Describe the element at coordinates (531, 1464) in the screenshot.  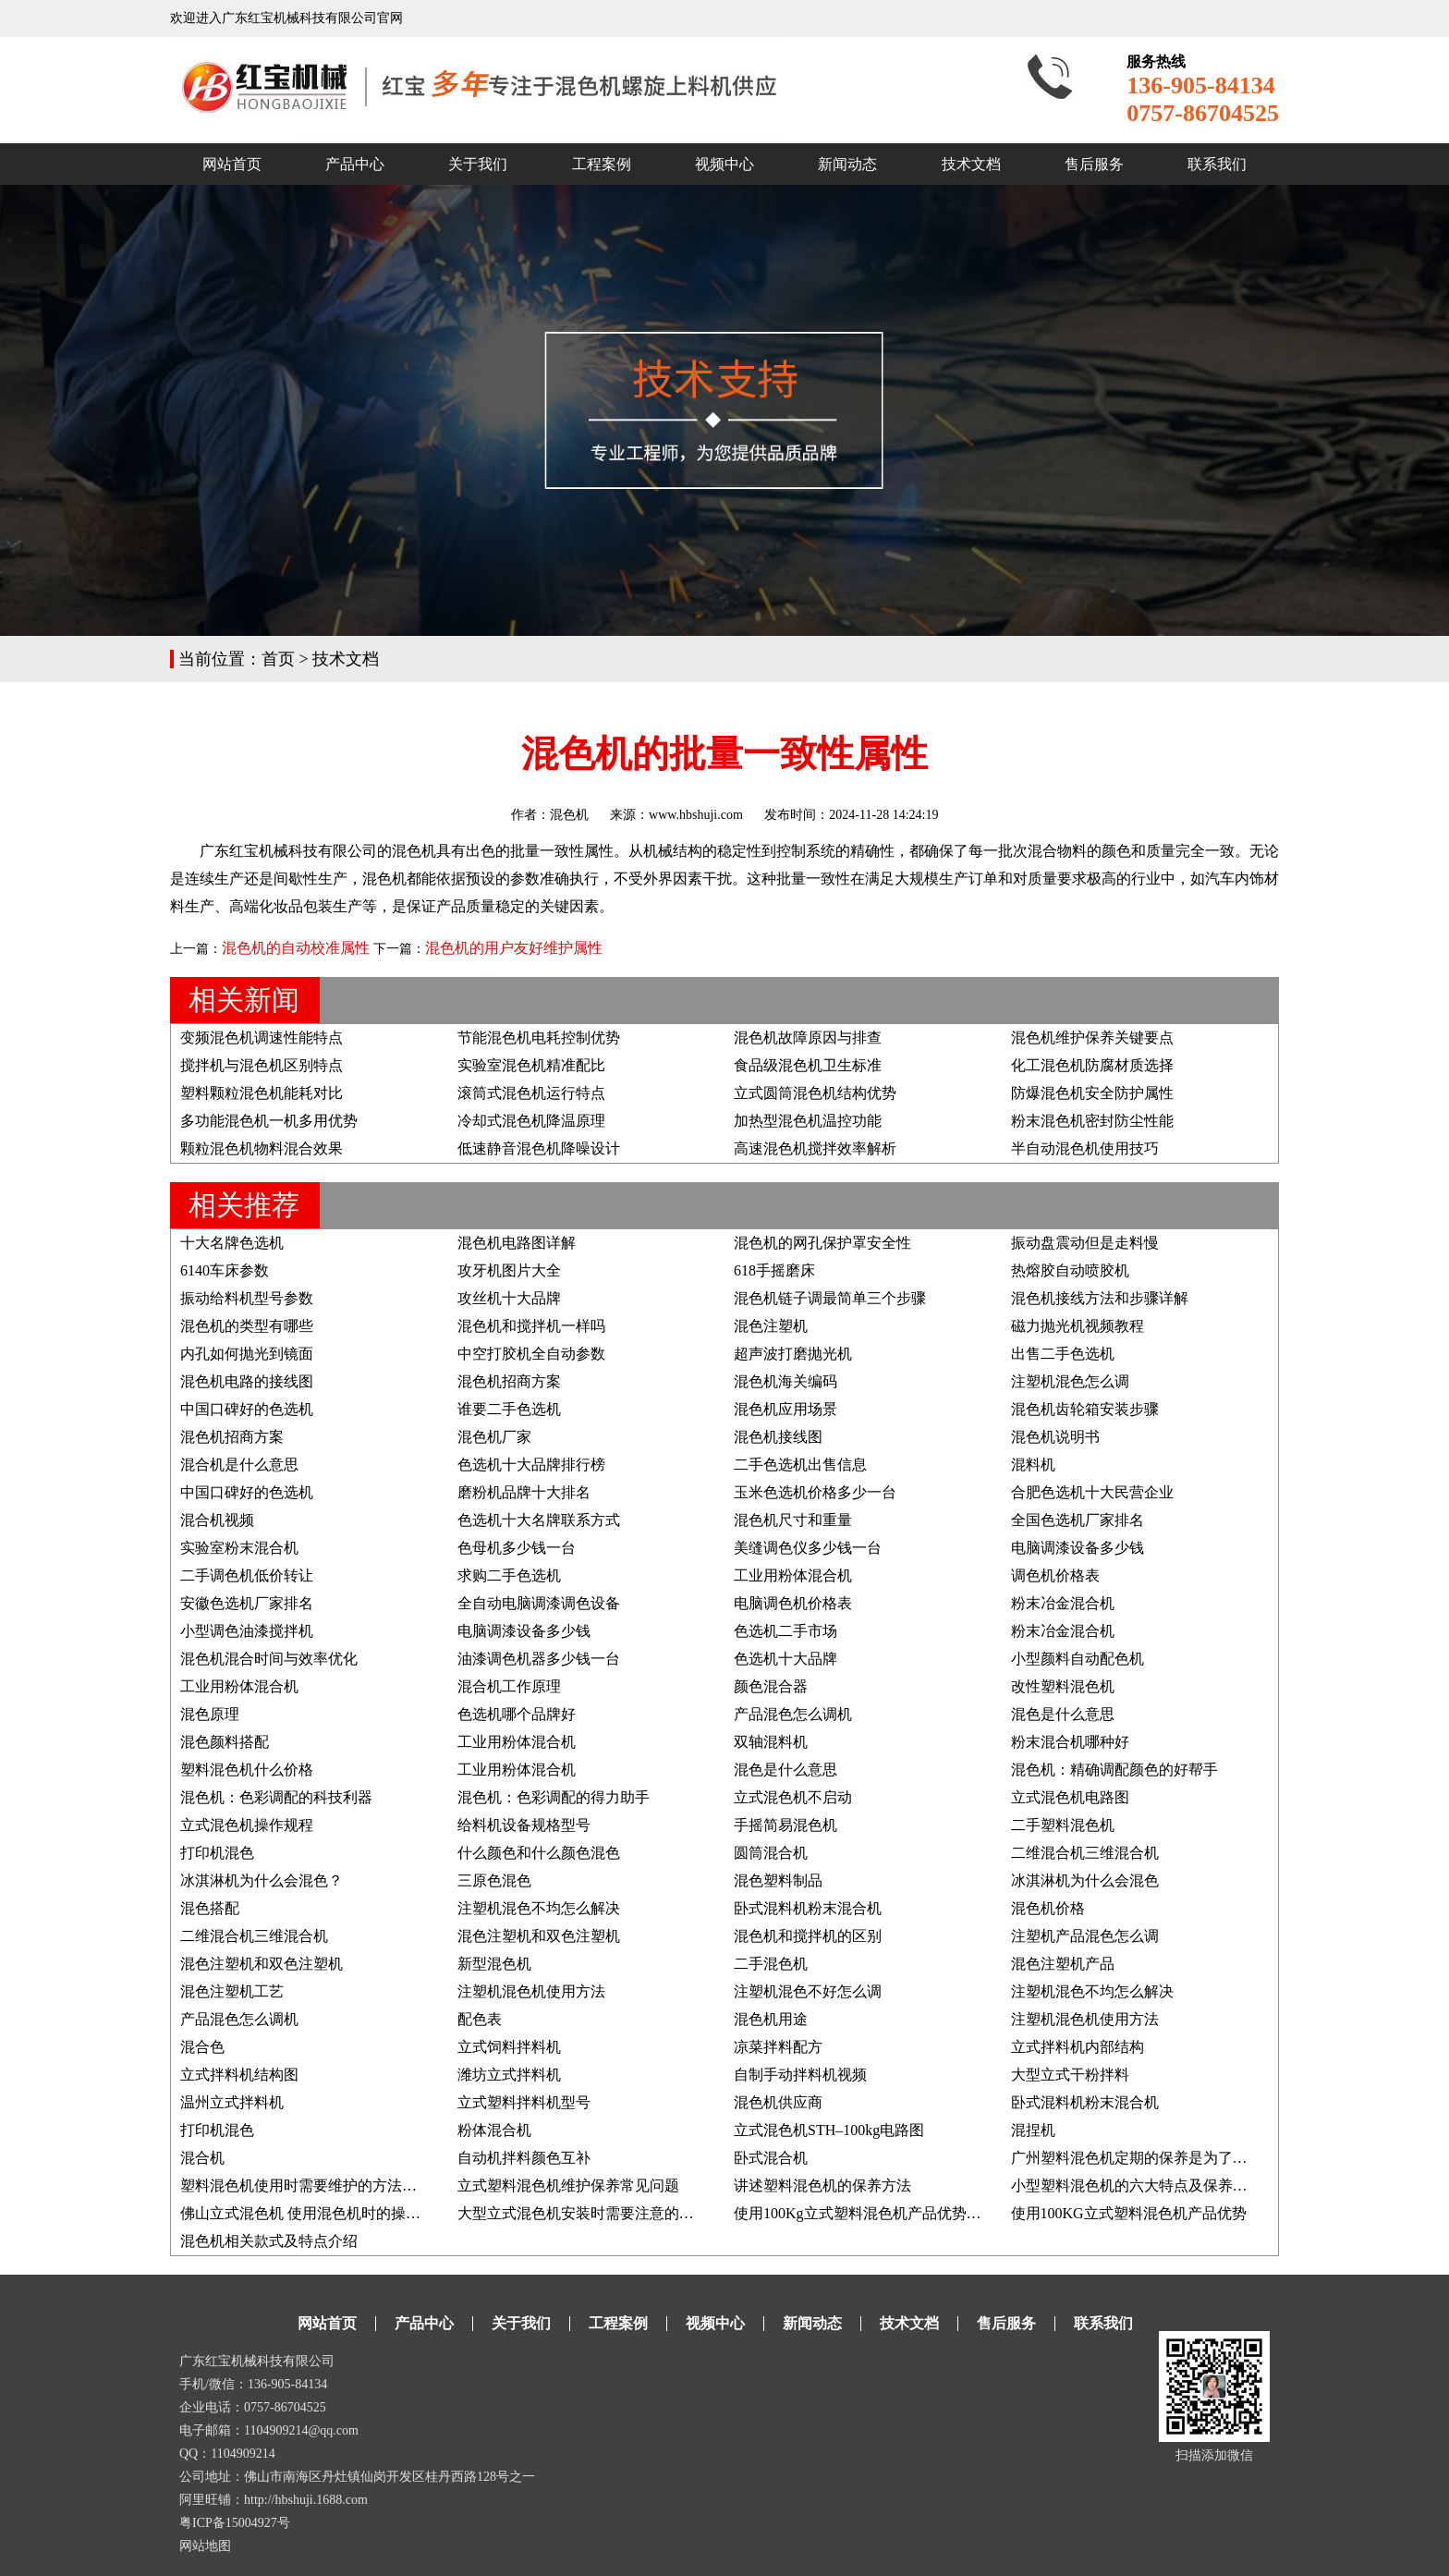
I see `色选机十大品牌排行榜` at that location.